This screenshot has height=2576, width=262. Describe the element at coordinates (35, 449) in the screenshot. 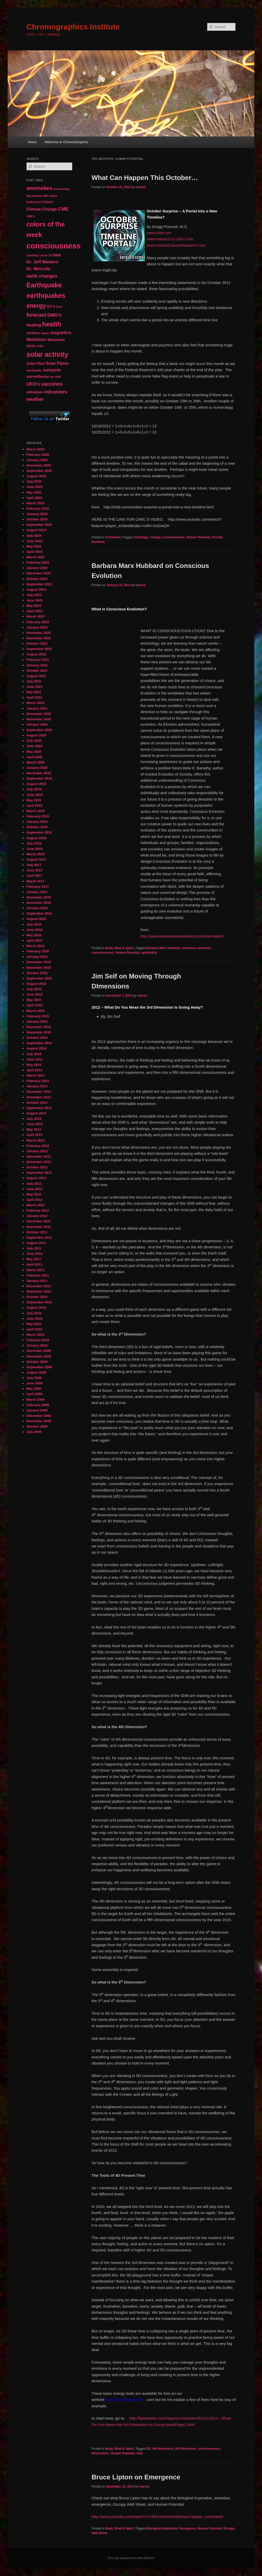

I see `March 2026` at that location.